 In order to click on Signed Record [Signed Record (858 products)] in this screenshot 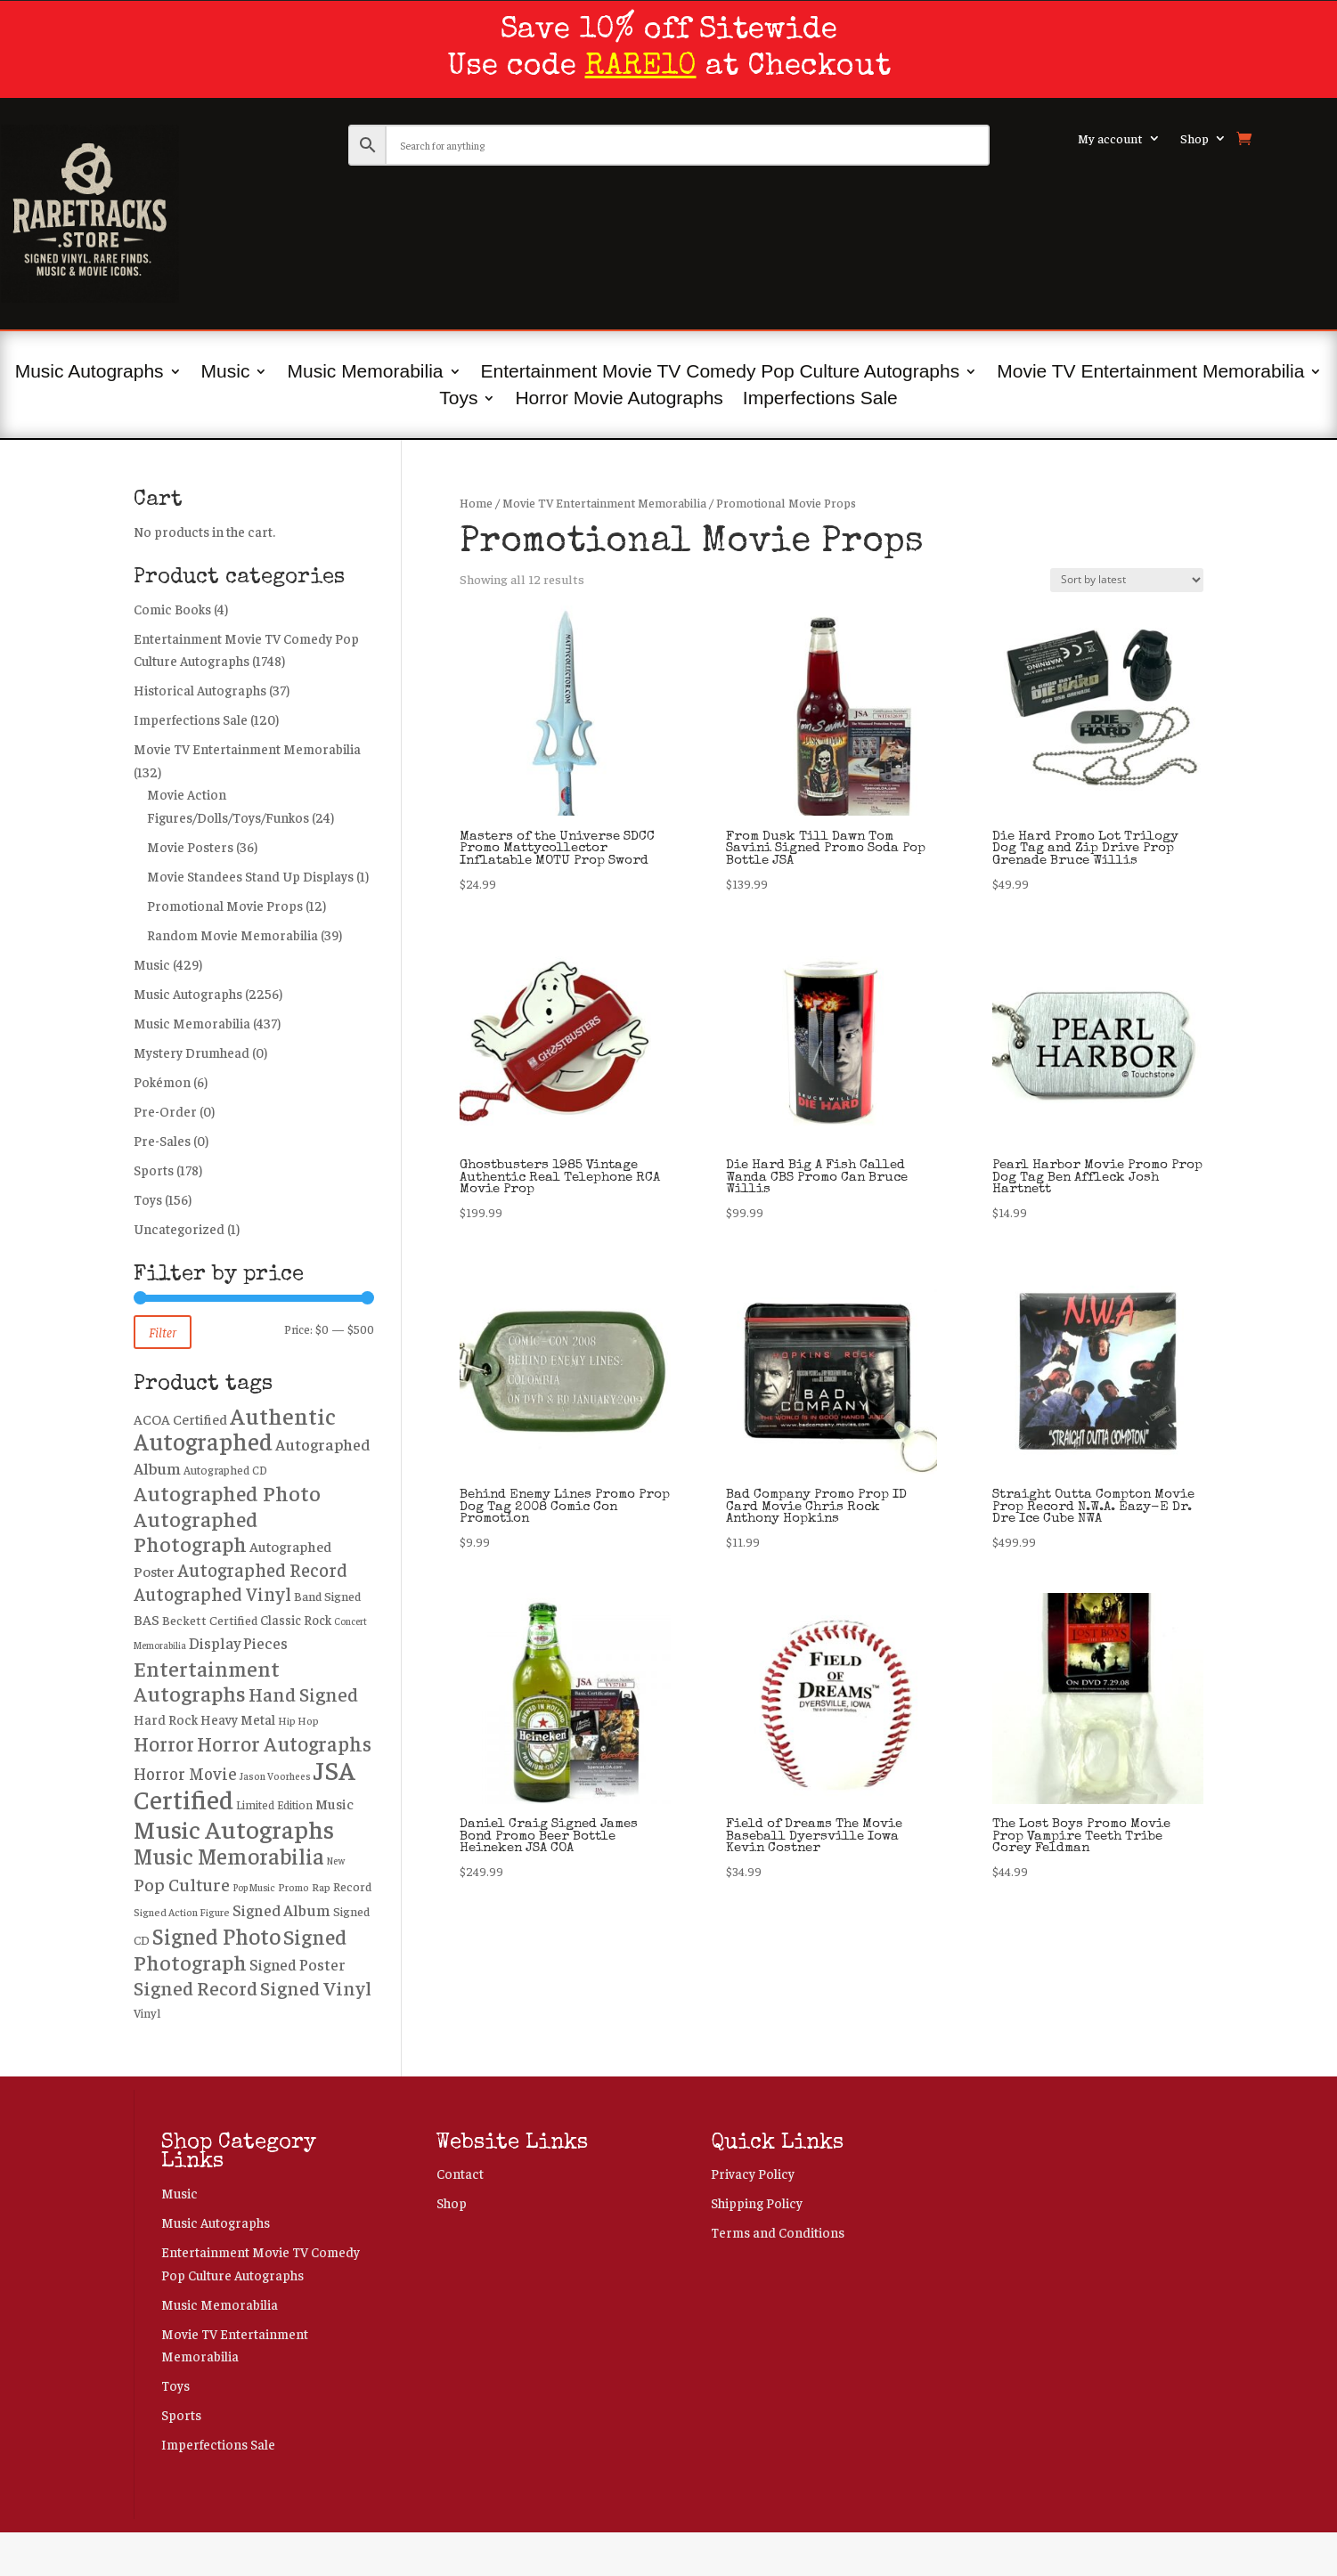, I will do `click(195, 1987)`.